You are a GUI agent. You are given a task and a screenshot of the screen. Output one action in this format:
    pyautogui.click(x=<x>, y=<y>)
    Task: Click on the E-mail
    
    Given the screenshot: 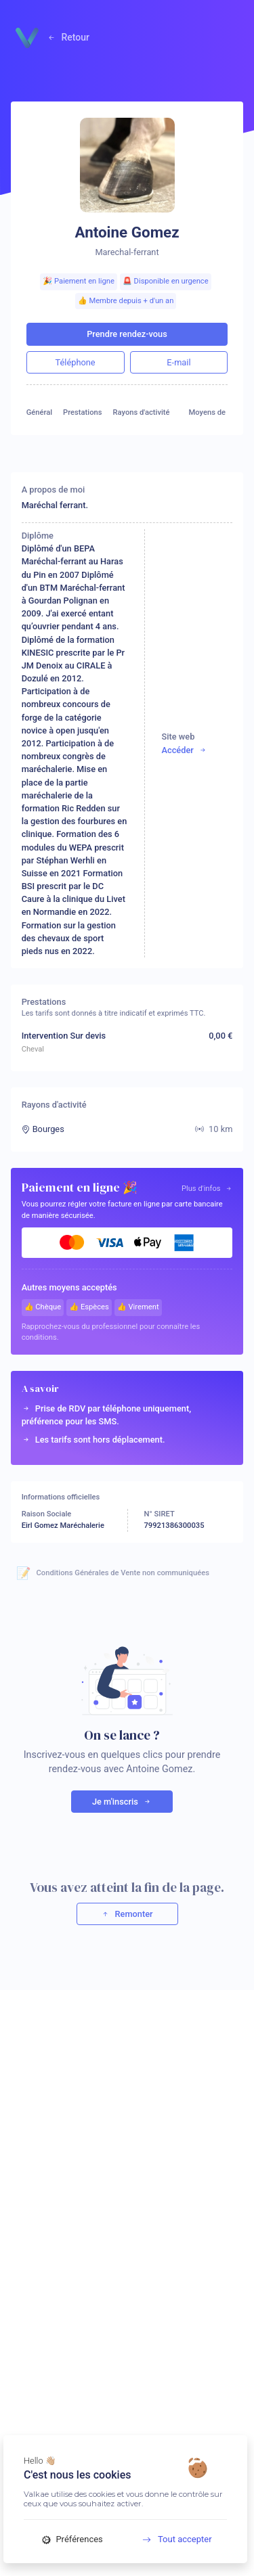 What is the action you would take?
    pyautogui.click(x=178, y=362)
    